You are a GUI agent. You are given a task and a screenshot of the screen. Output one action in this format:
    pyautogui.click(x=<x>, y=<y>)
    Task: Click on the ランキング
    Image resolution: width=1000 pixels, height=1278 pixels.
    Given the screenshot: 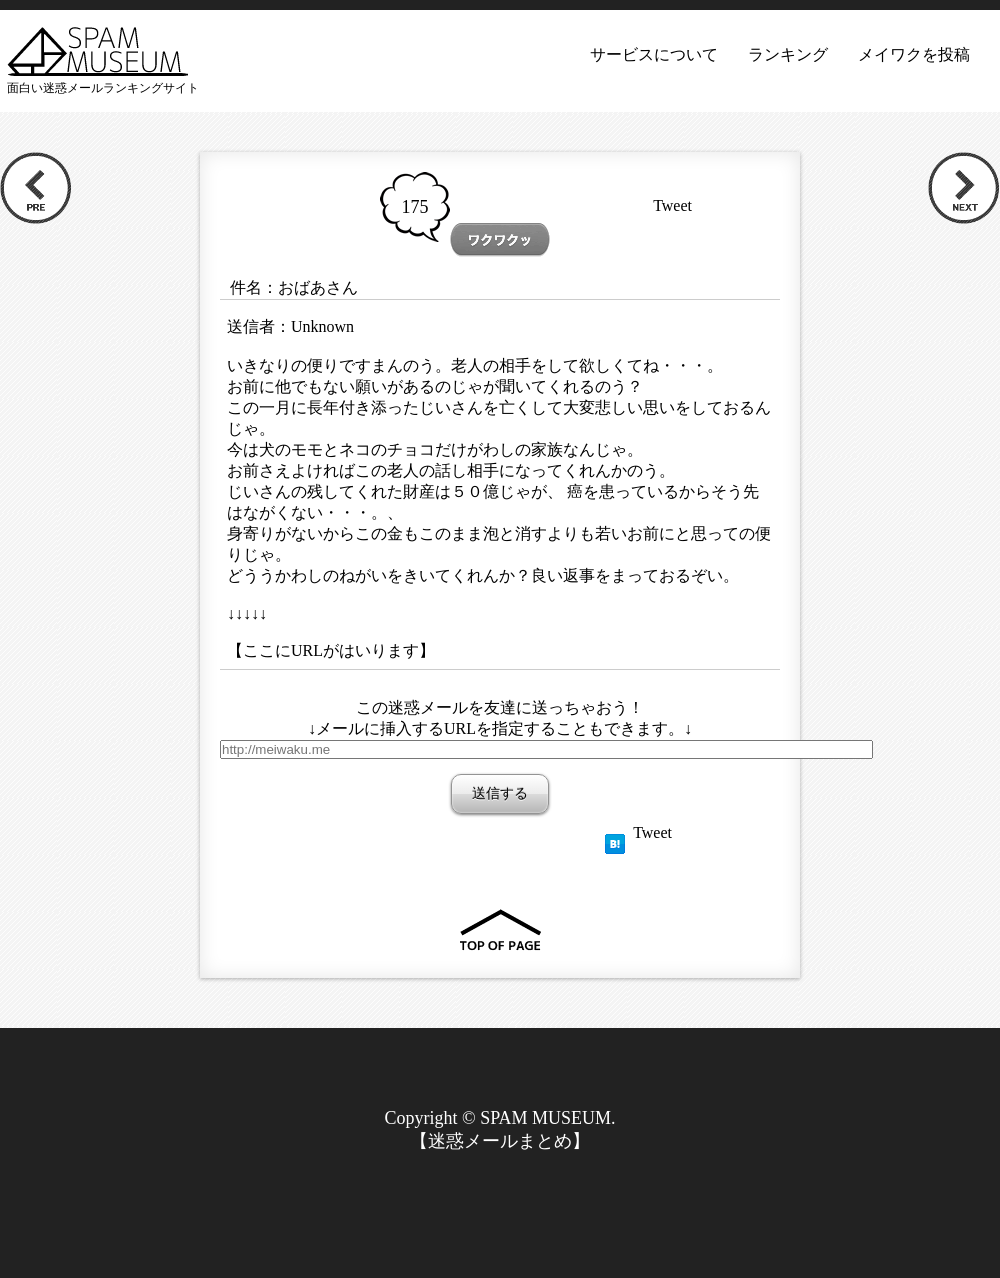 What is the action you would take?
    pyautogui.click(x=788, y=54)
    